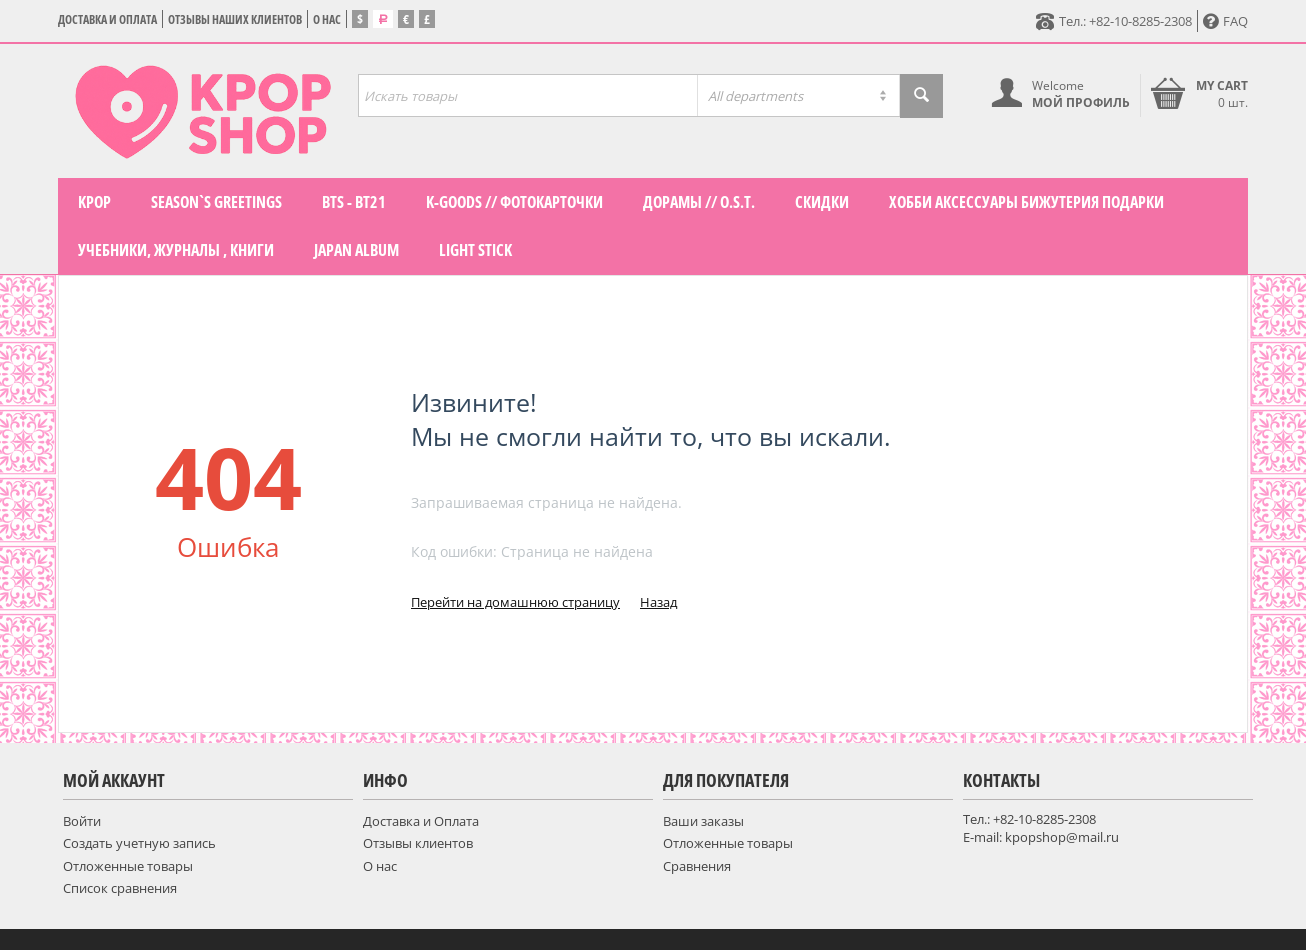  Describe the element at coordinates (1026, 202) in the screenshot. I see `Хобби Аксессуары Бижутерия подарки` at that location.